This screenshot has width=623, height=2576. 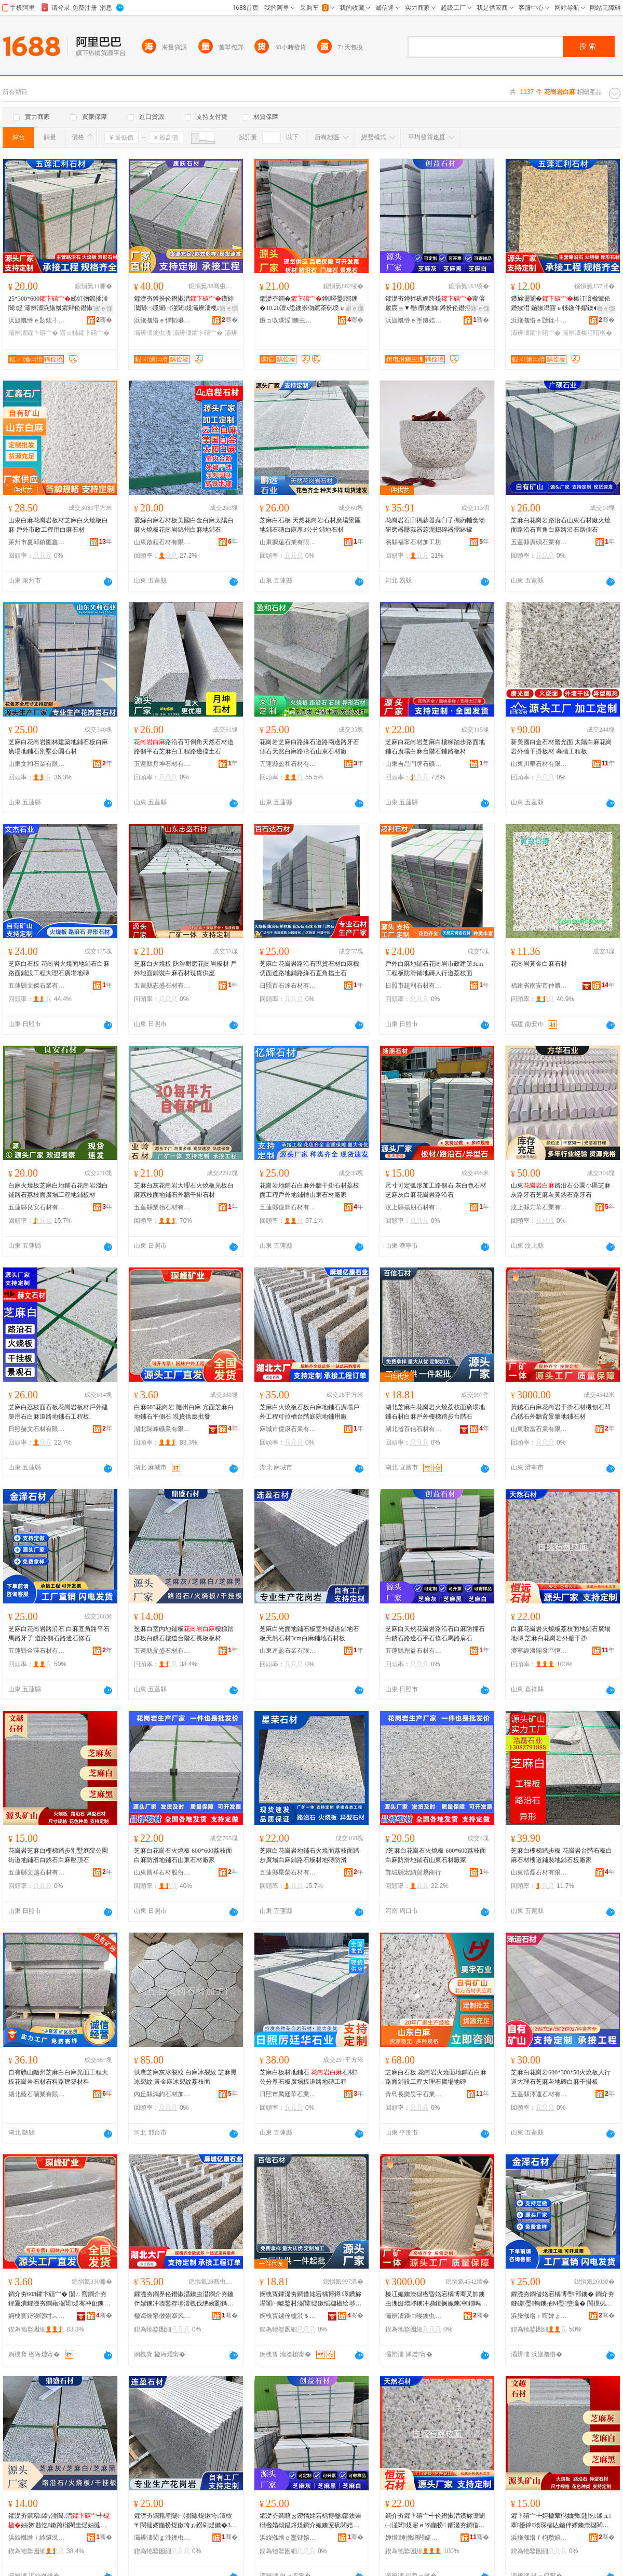 I want to click on 婀栧寳鑺濋夯鐧借姳宕楀博鐏噿鑽旀灊闈㈠唬鍫村湴閶煶鏉愮櫧楹绘埗澶栨〒姊笍姝ュ彴闅庣煶, so click(x=310, y=2299).